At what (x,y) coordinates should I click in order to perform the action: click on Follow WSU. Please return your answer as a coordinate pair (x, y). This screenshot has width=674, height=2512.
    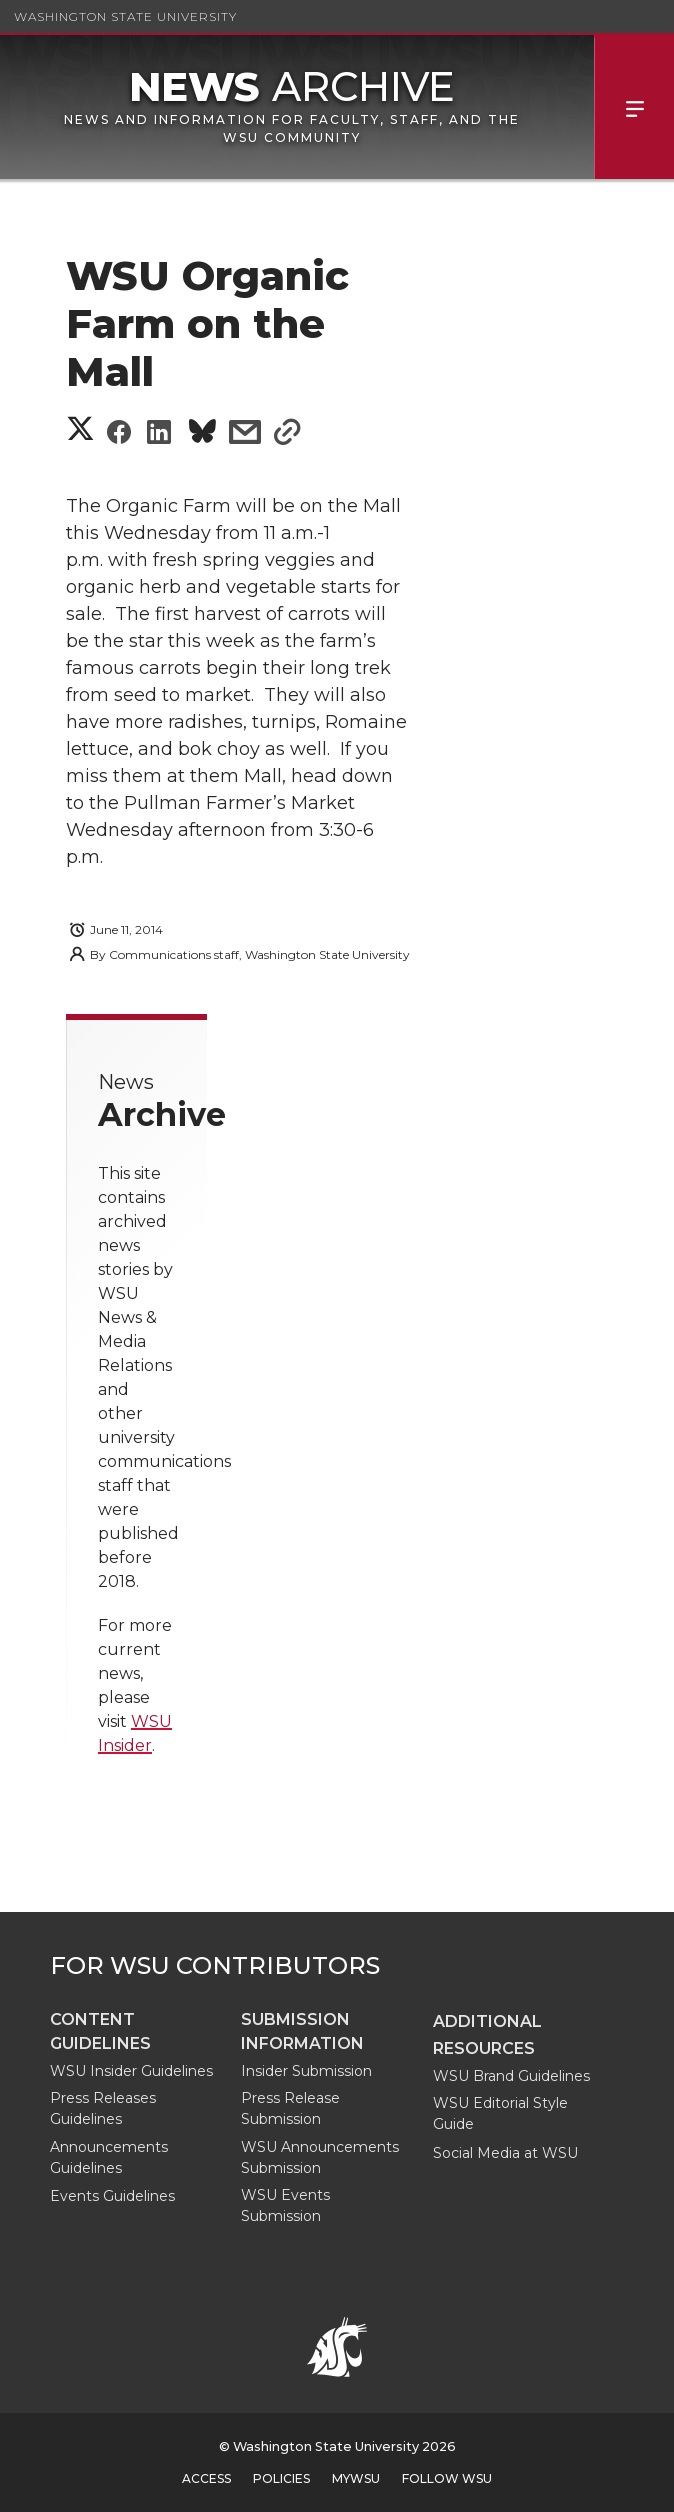
    Looking at the image, I should click on (447, 2478).